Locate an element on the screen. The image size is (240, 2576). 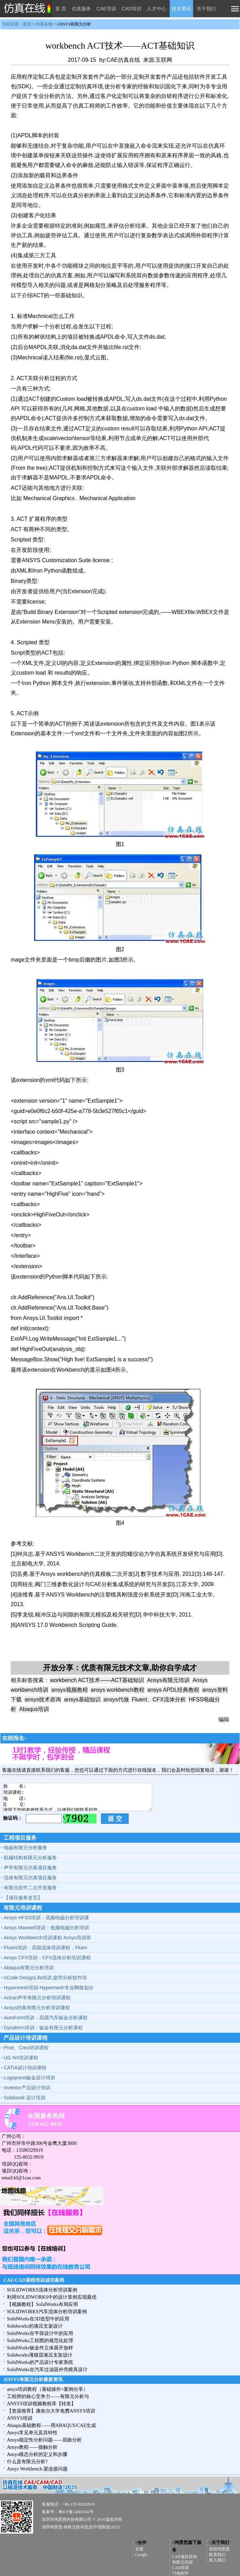
ANSYS培训视频教程库【转发】 is located at coordinates (41, 2403).